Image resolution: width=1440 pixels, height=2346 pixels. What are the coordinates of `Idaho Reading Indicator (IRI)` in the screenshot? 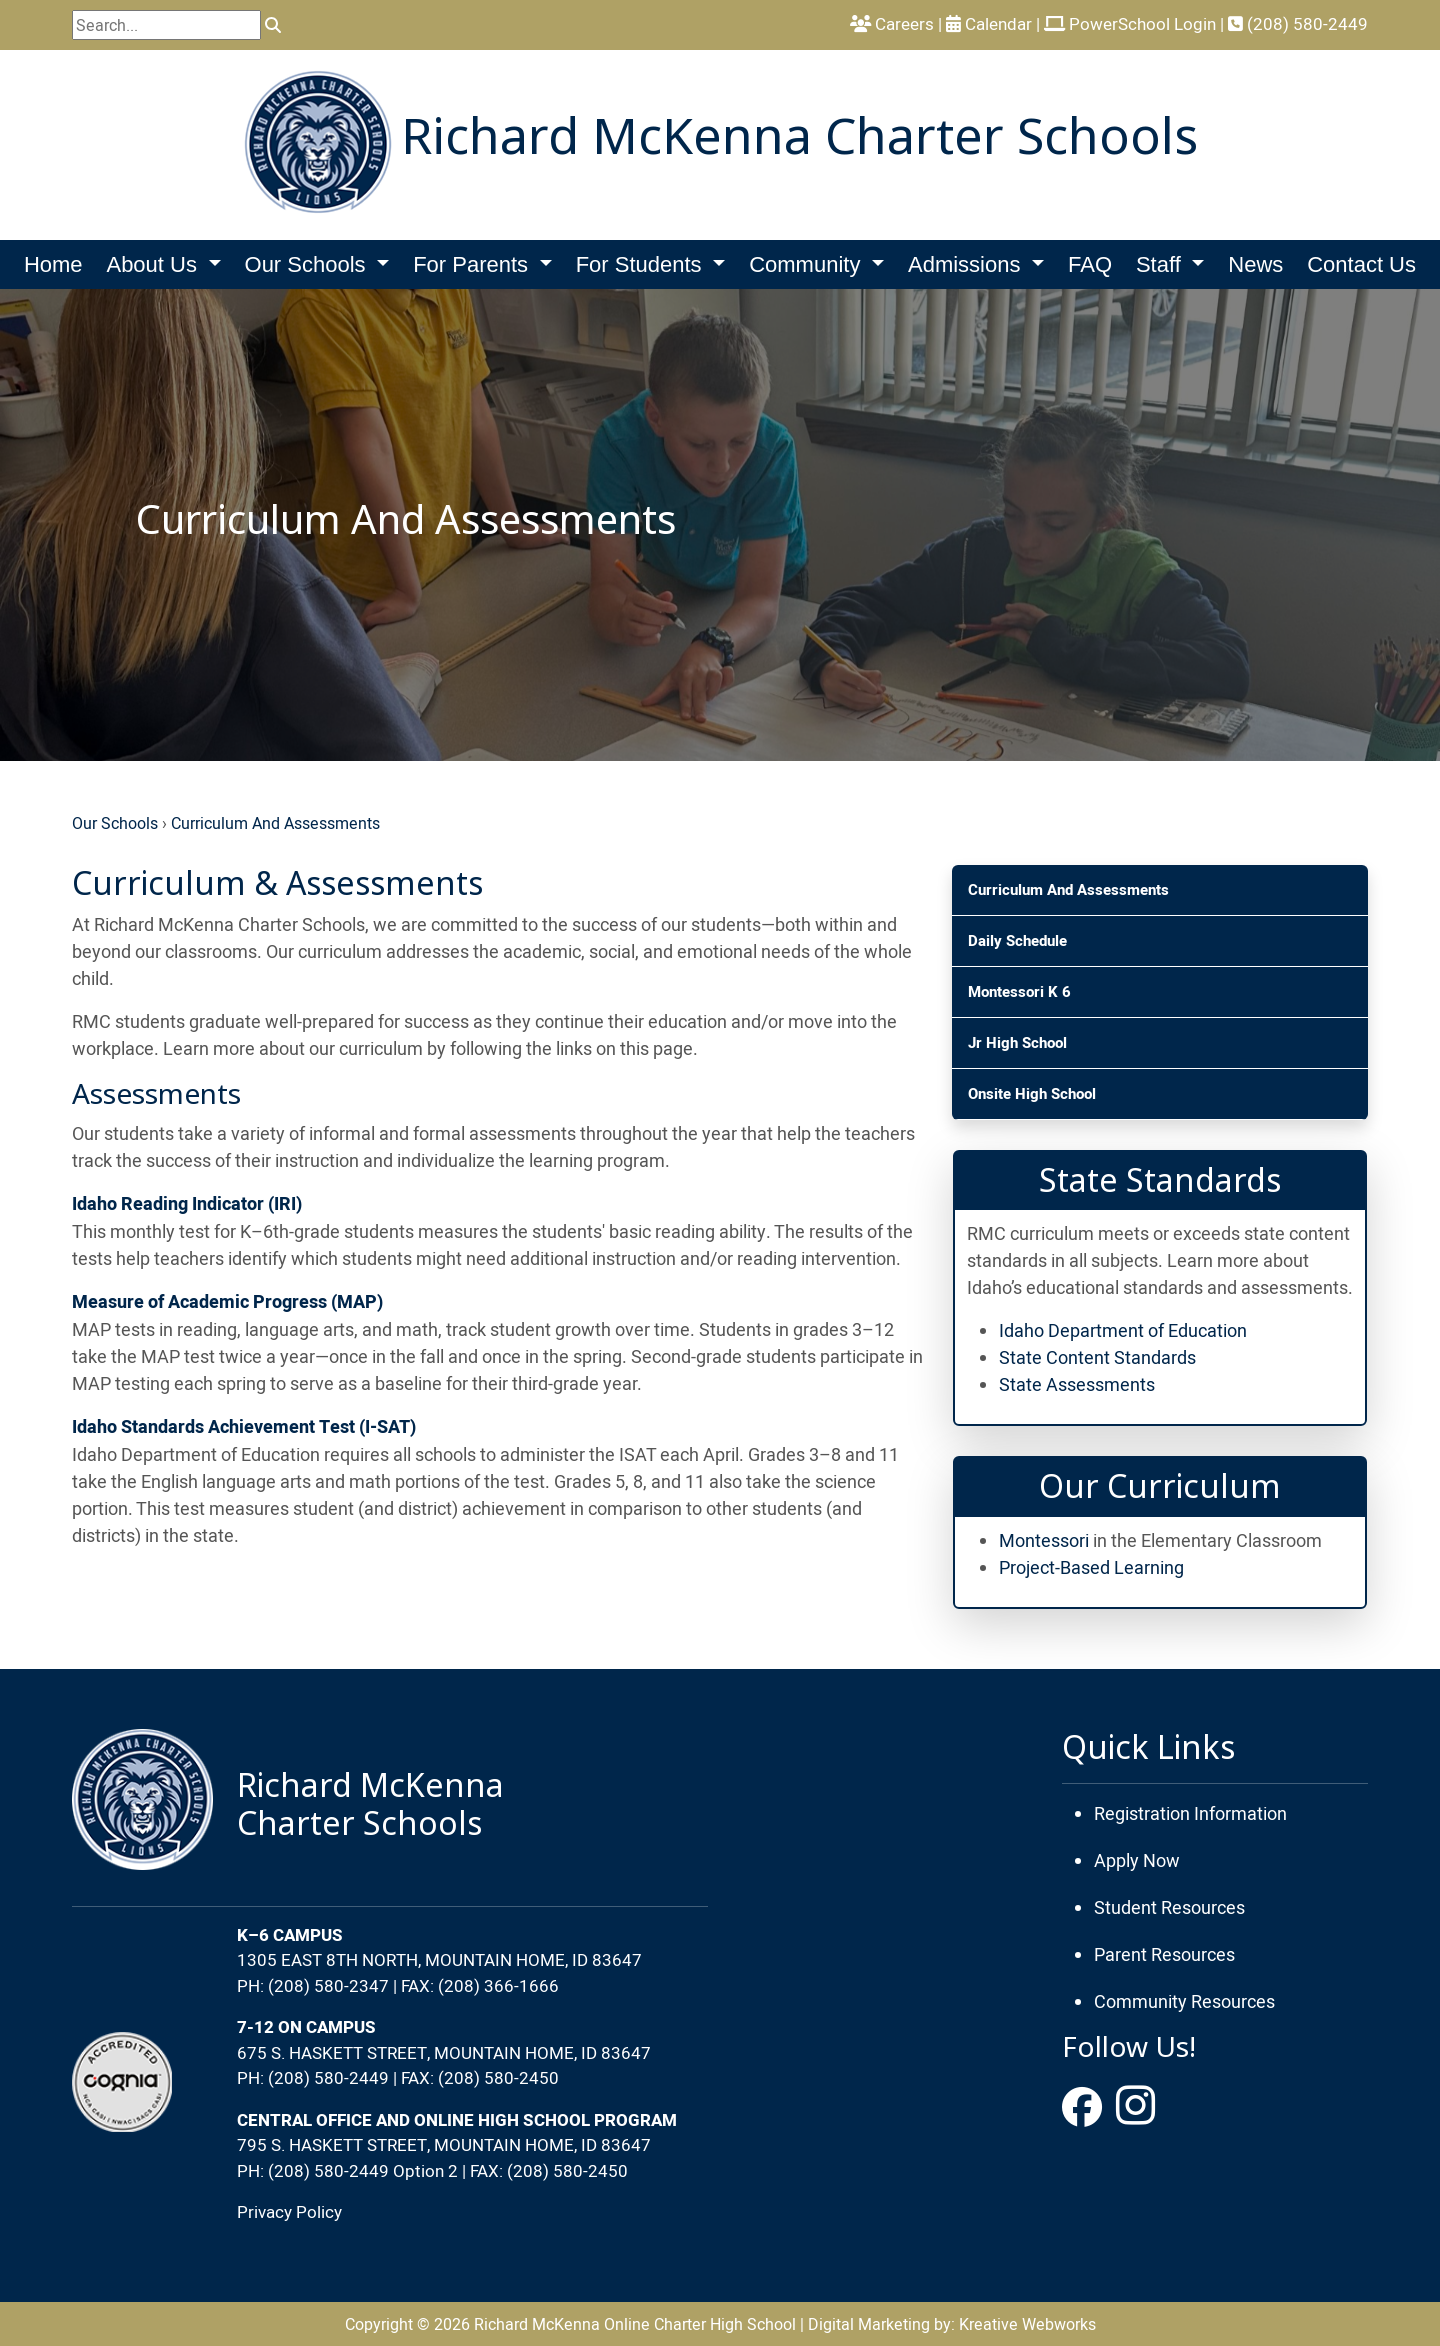 It's located at (187, 1204).